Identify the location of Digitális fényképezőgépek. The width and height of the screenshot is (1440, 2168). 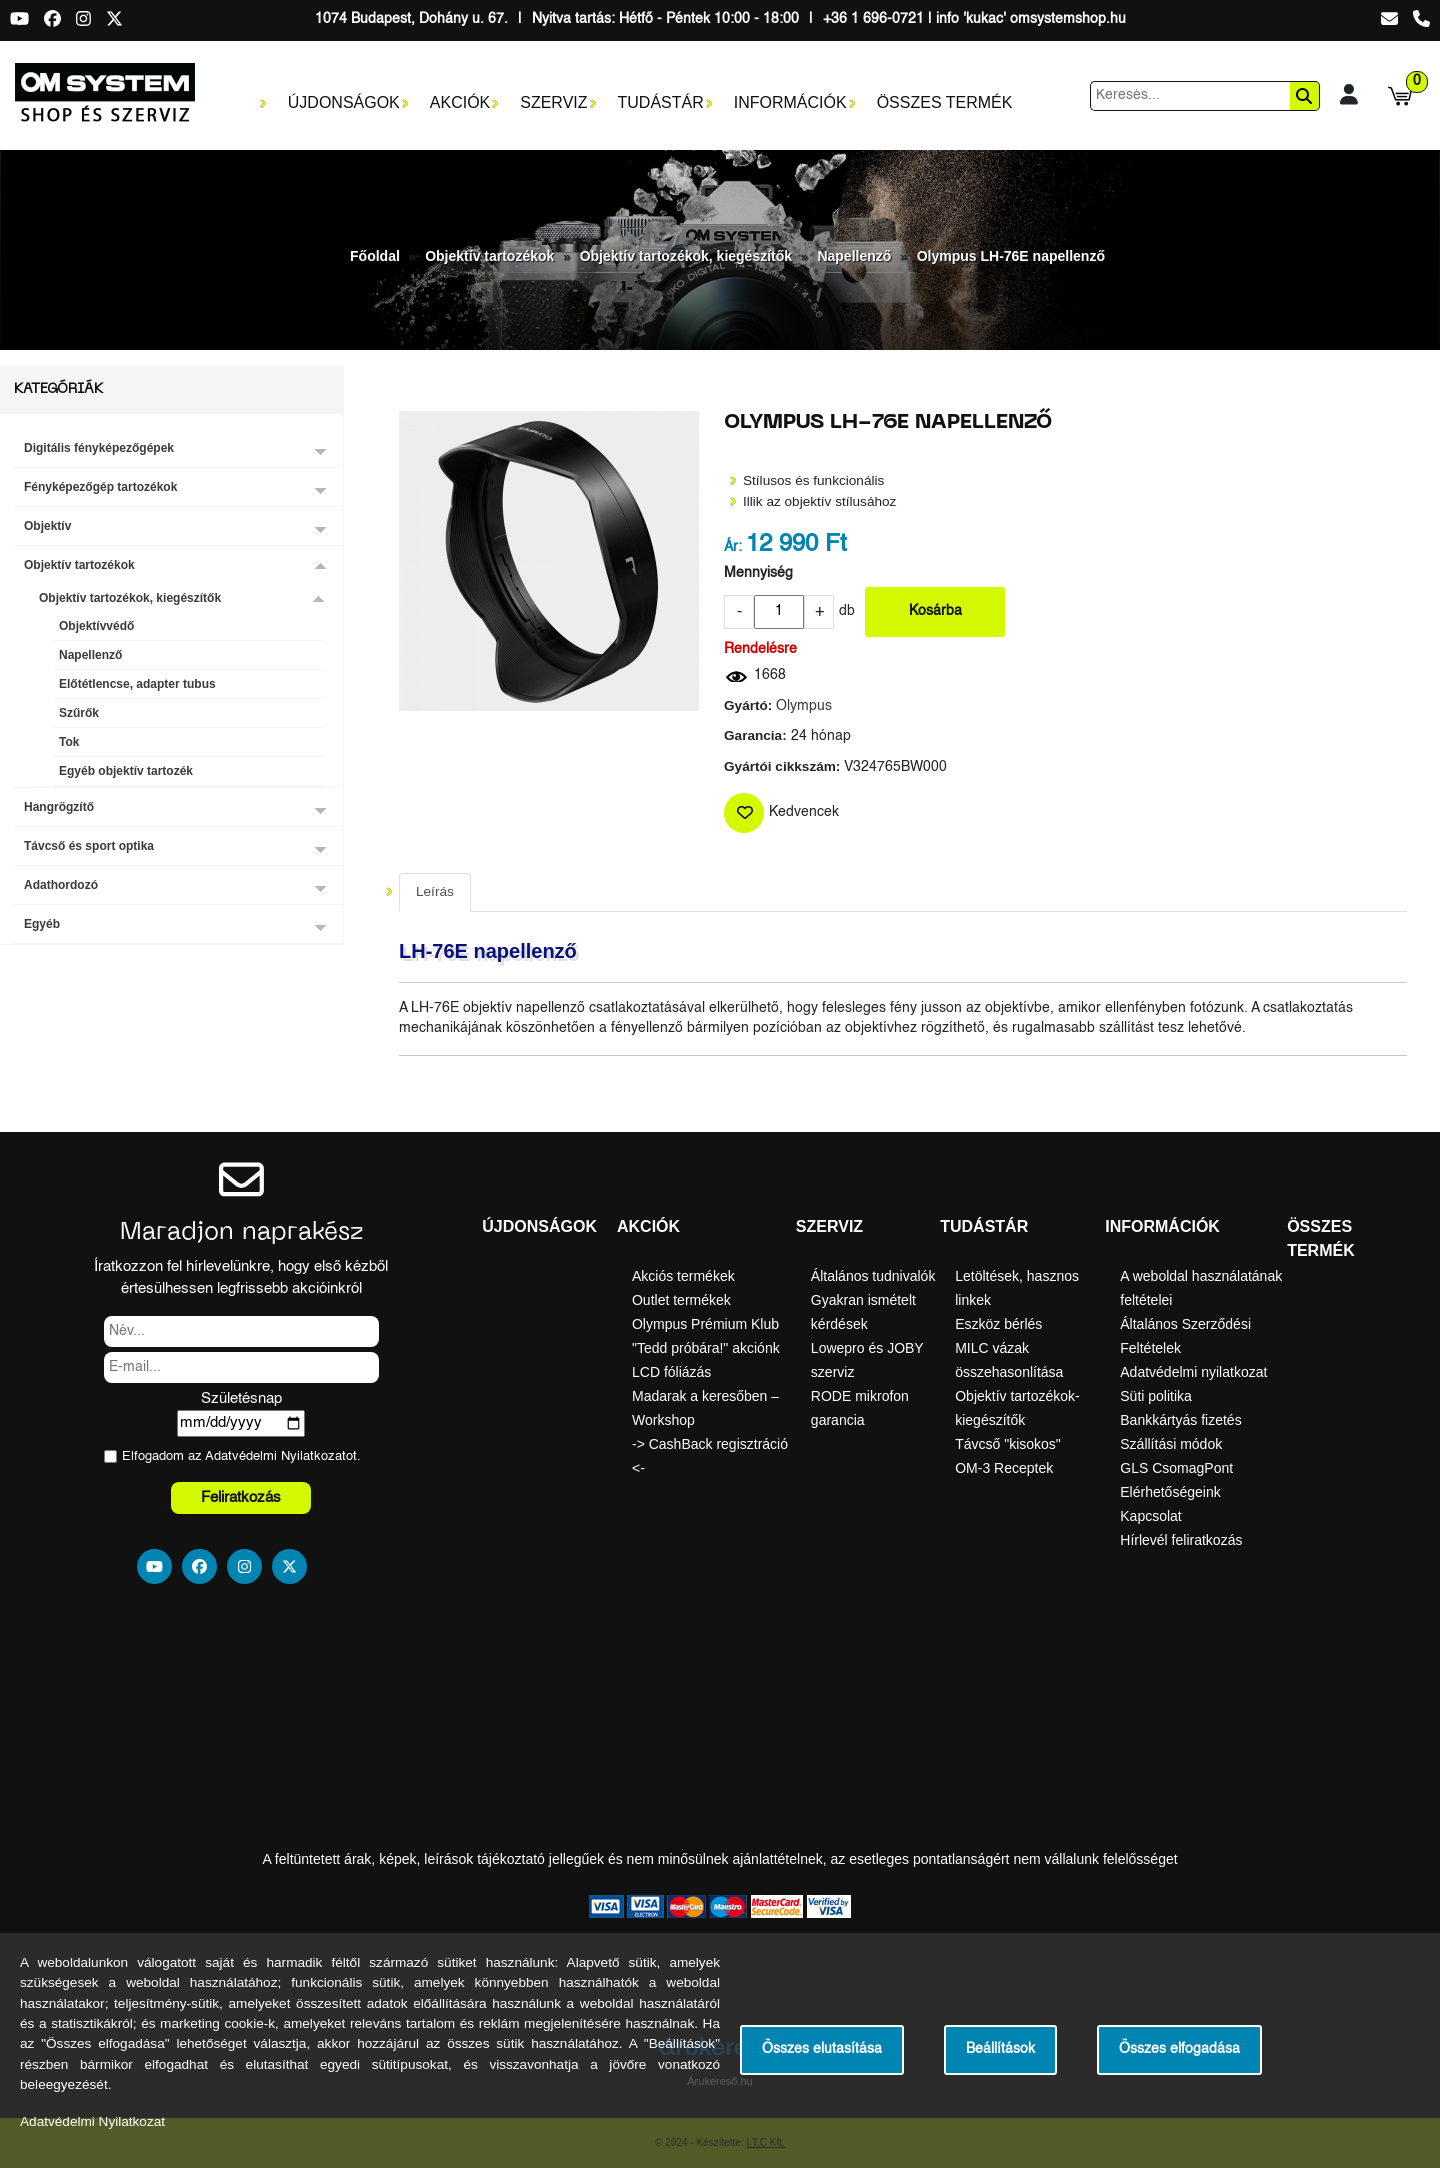
(99, 448).